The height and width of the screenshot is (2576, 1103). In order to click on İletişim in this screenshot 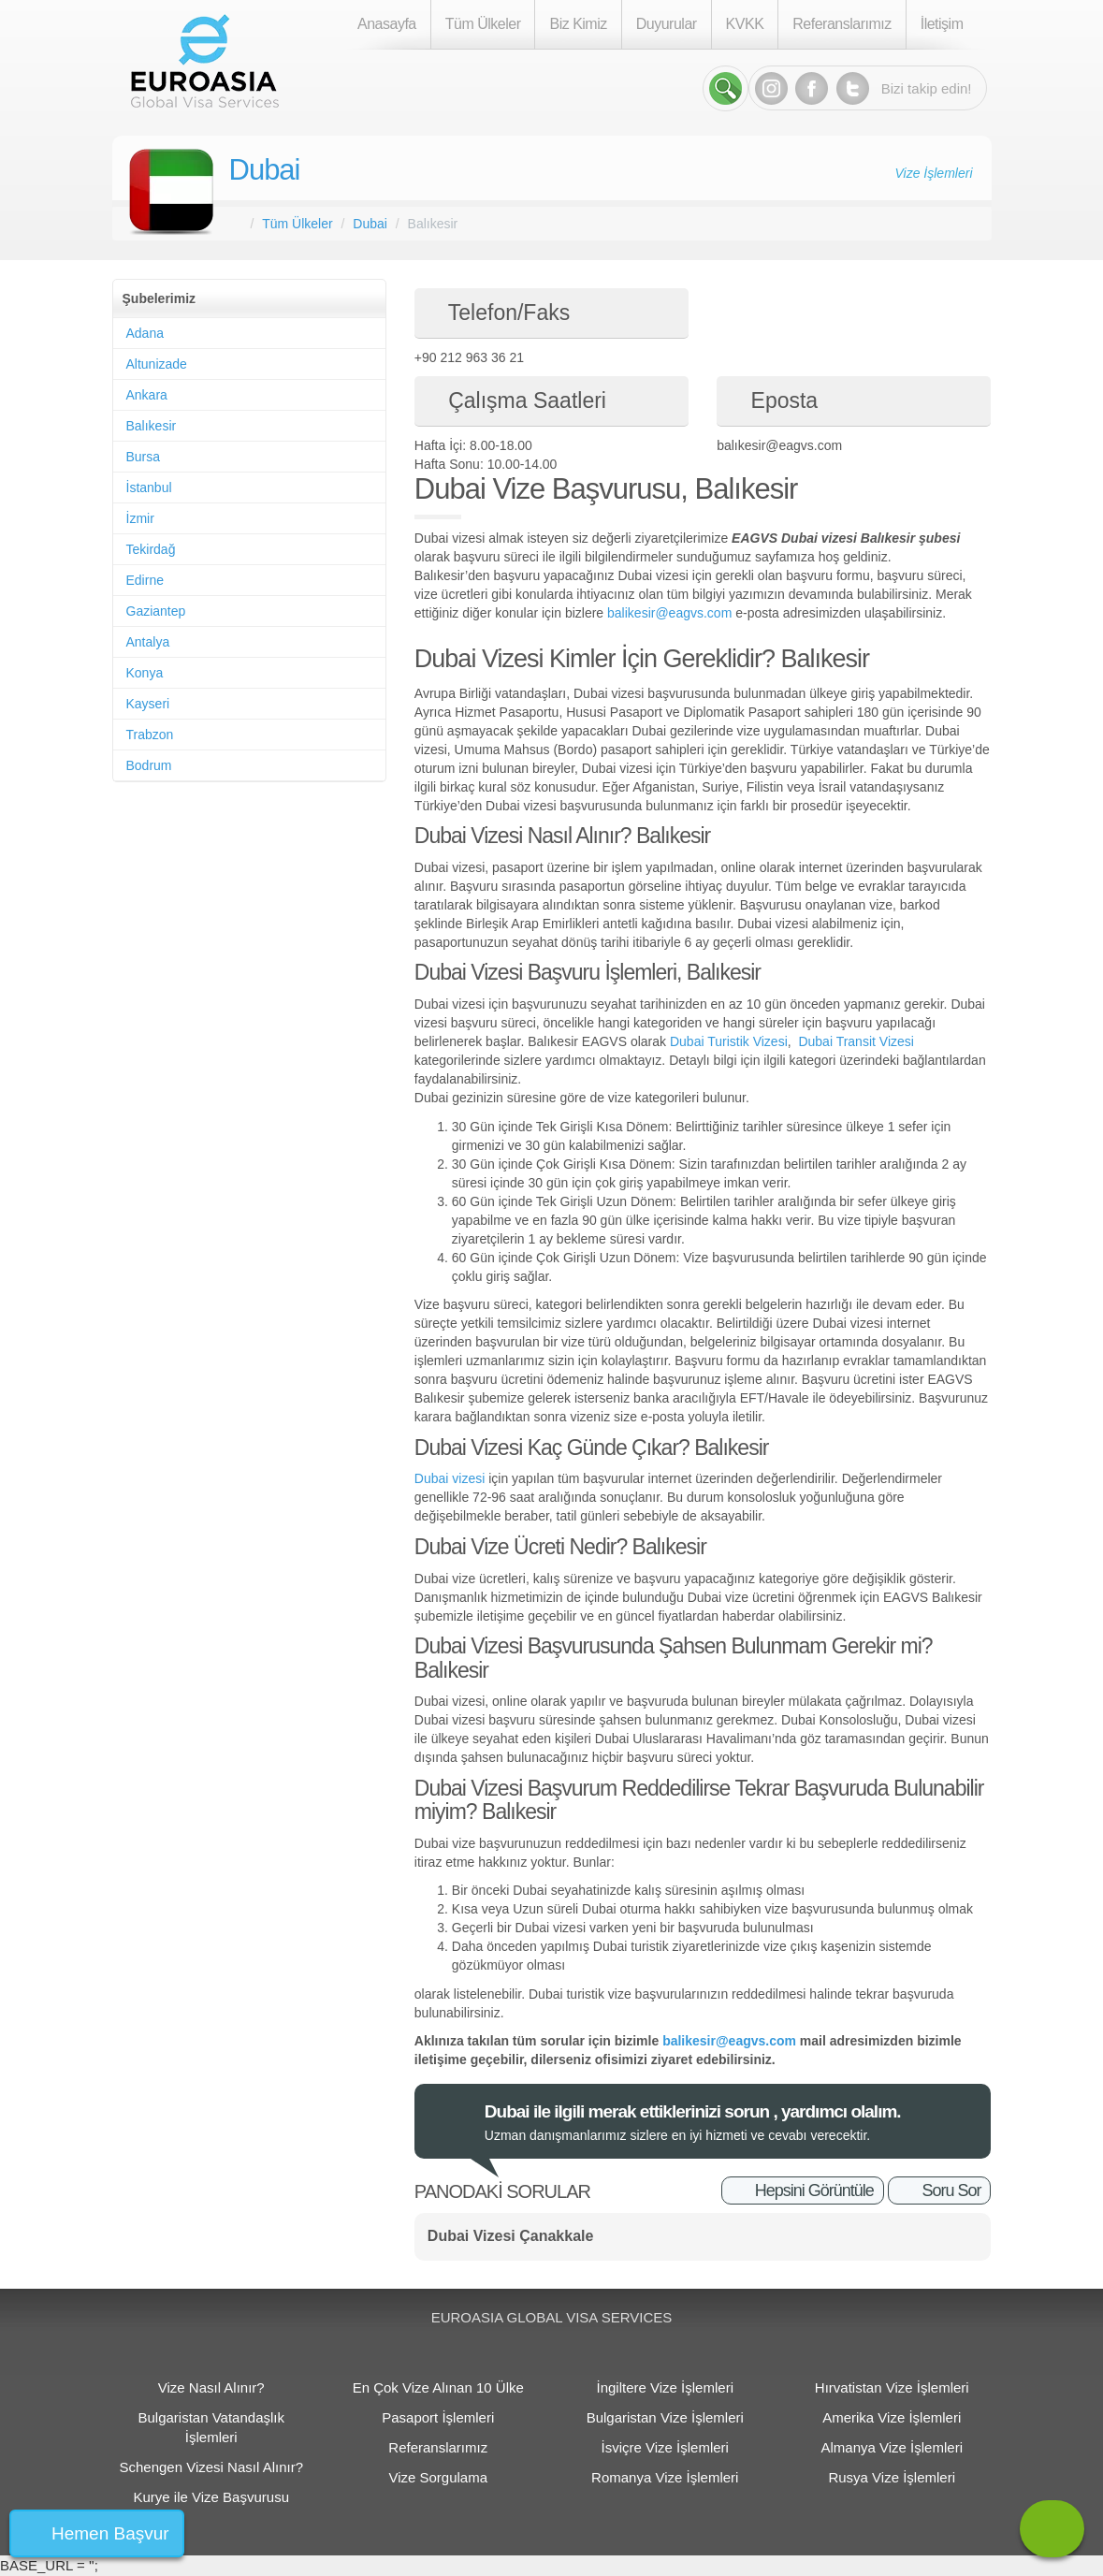, I will do `click(942, 24)`.